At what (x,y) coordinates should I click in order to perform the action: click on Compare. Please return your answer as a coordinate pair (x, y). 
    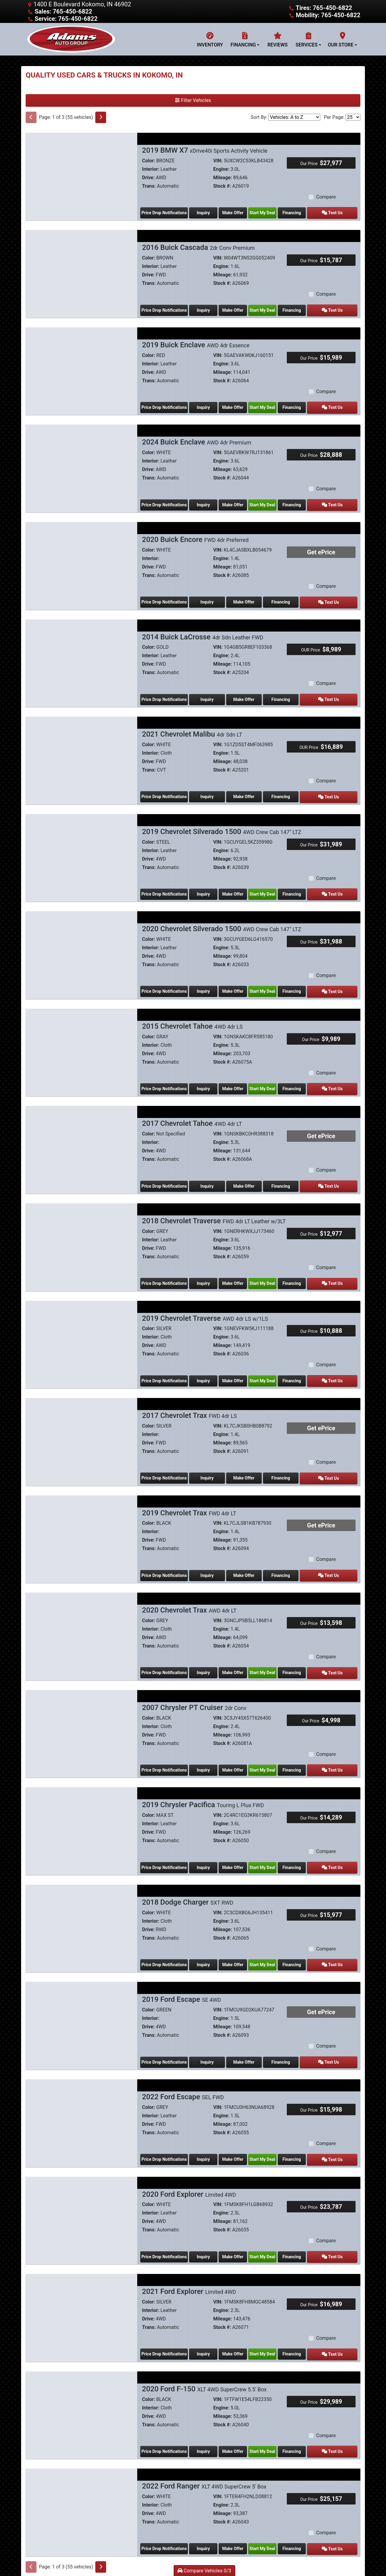
    Looking at the image, I should click on (326, 197).